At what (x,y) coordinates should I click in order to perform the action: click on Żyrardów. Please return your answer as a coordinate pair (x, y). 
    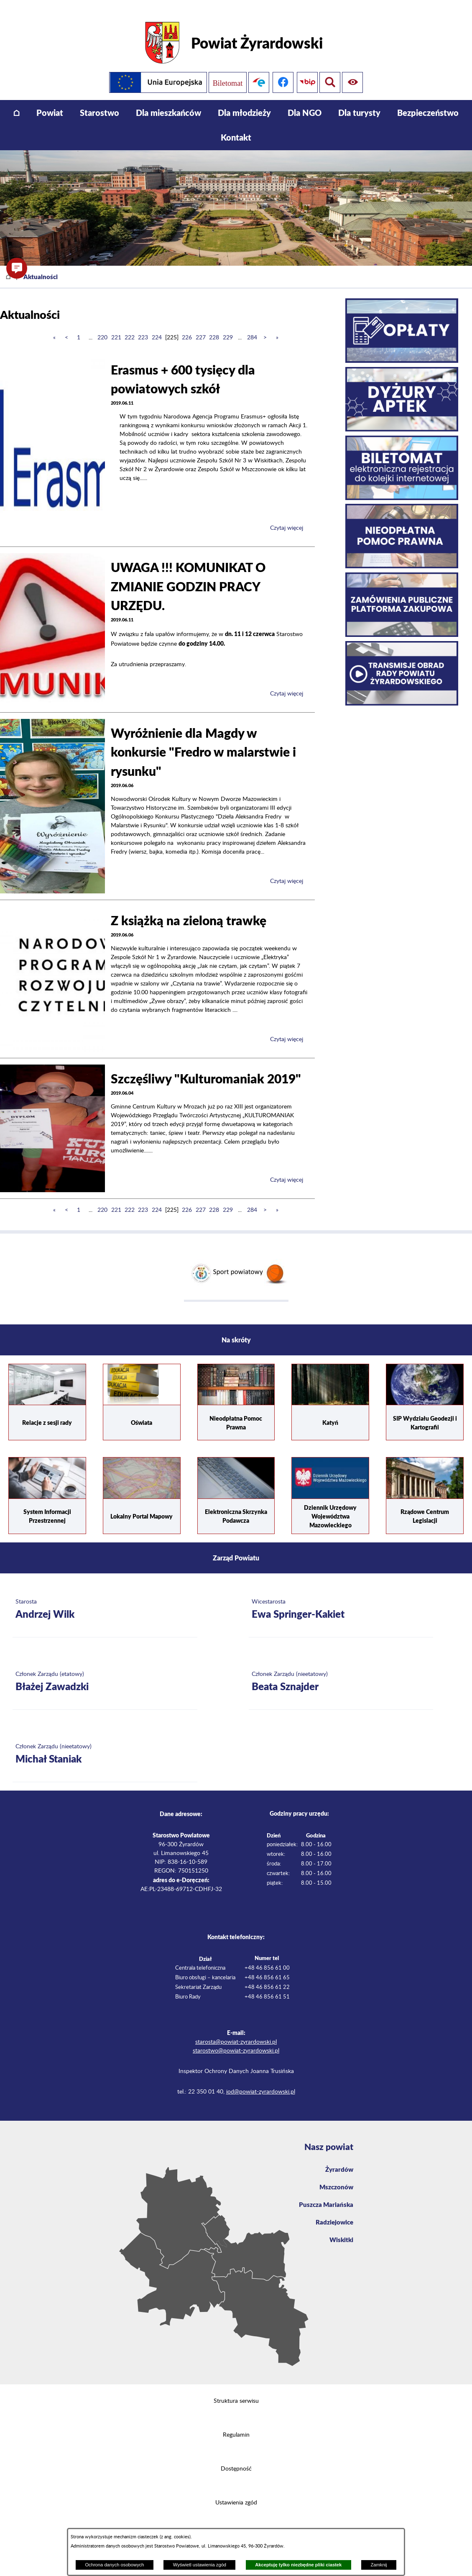
    Looking at the image, I should click on (338, 2160).